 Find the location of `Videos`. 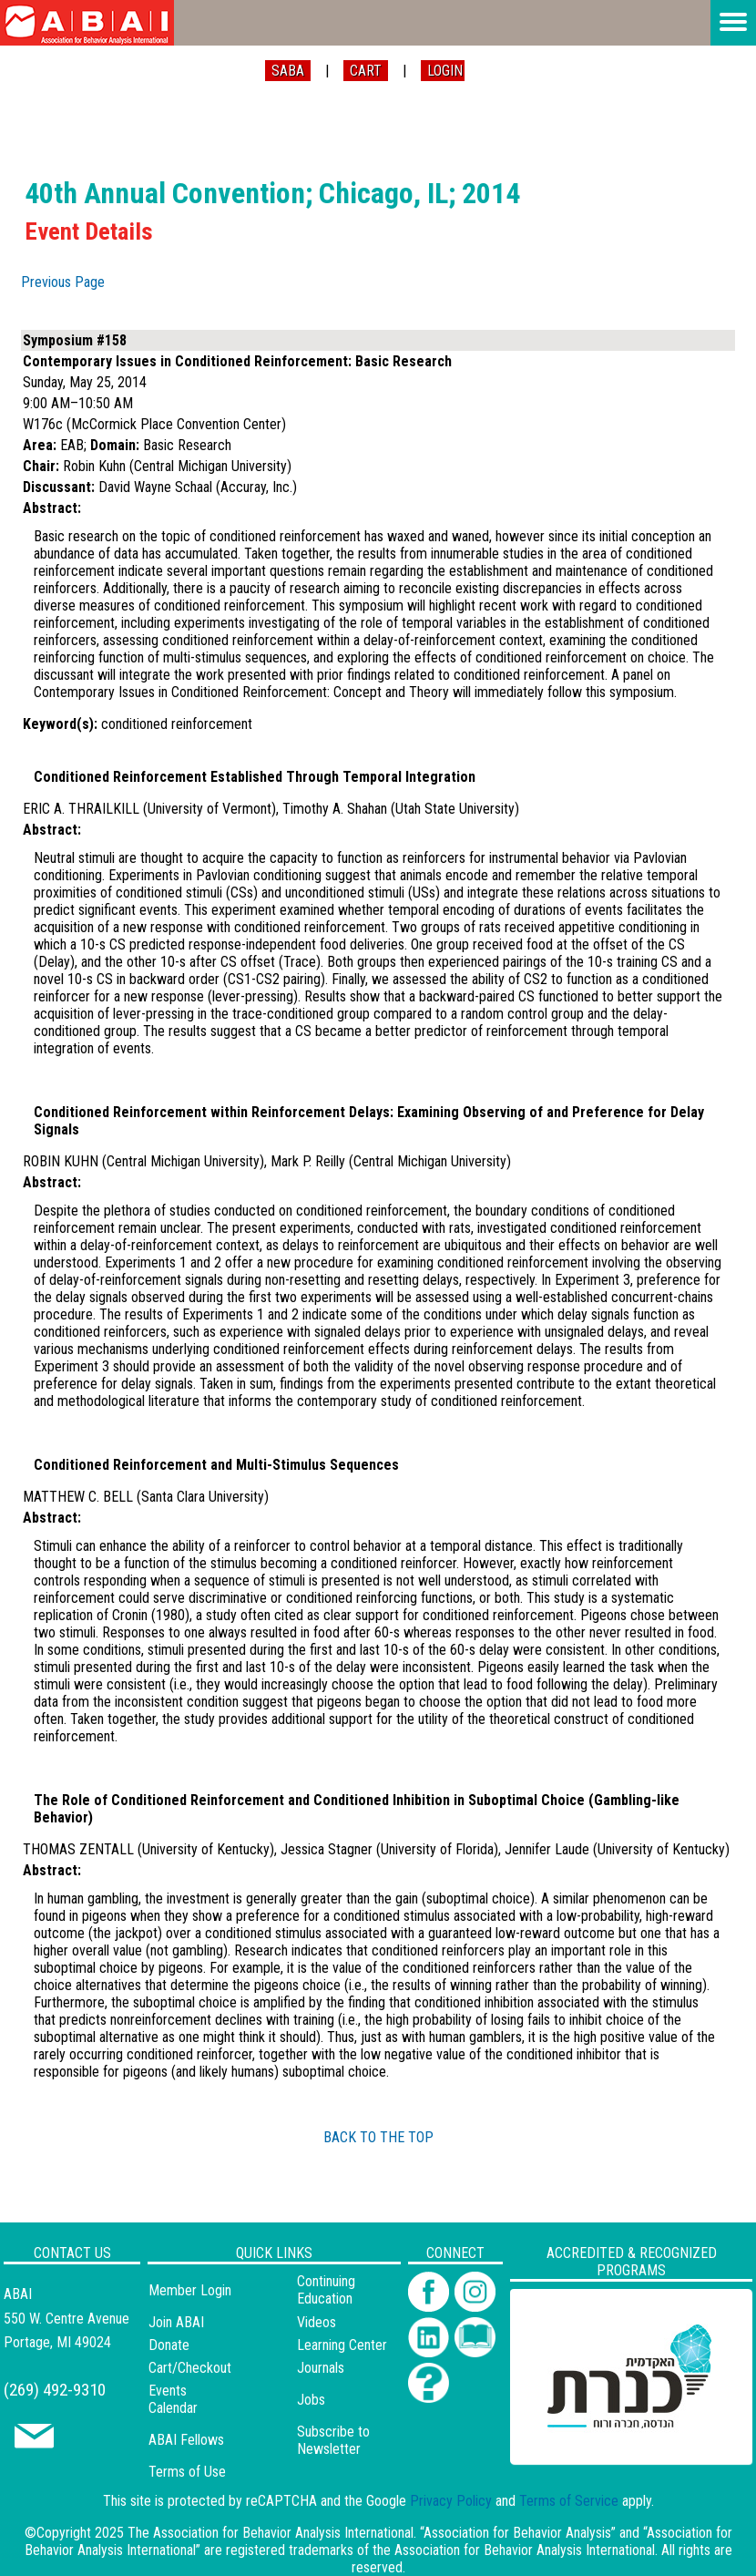

Videos is located at coordinates (316, 2322).